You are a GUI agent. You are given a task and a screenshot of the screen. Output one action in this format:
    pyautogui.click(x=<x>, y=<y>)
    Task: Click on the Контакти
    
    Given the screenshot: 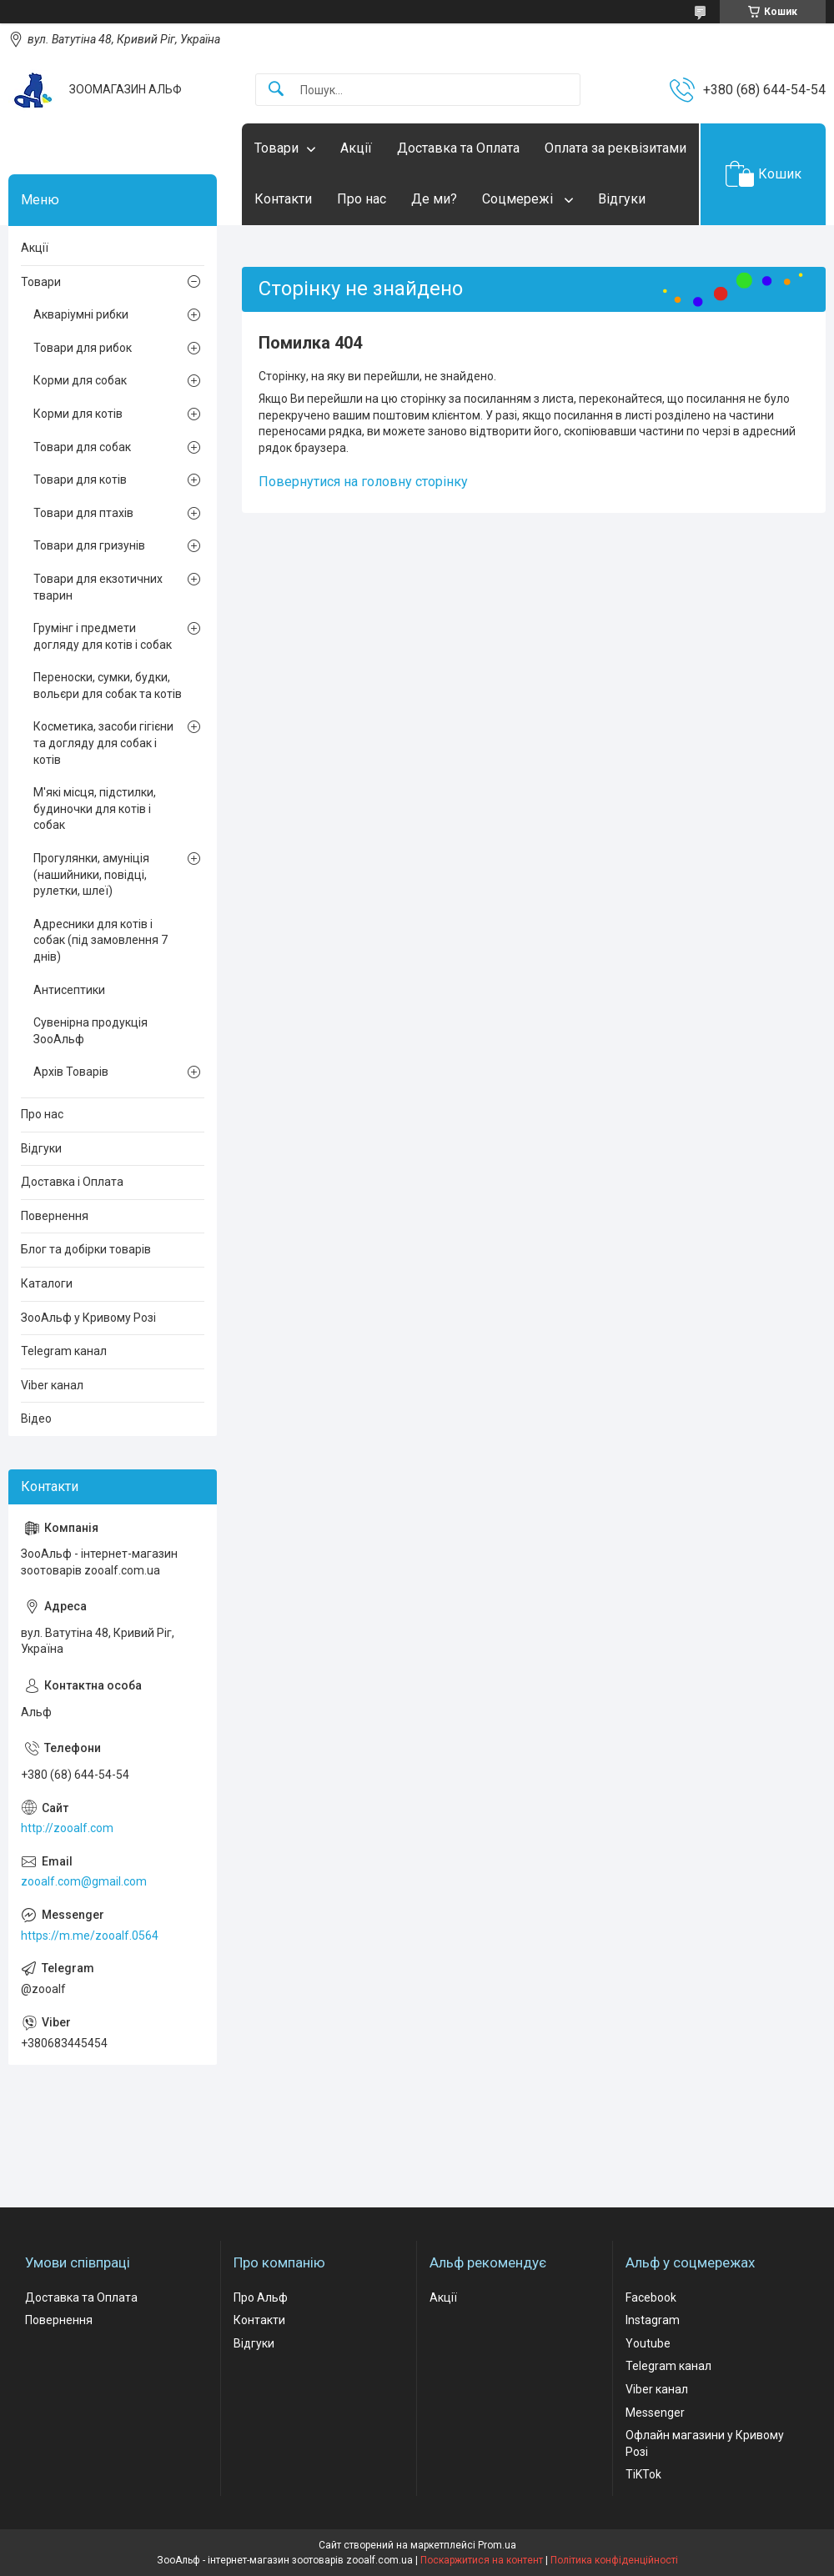 What is the action you would take?
    pyautogui.click(x=283, y=199)
    